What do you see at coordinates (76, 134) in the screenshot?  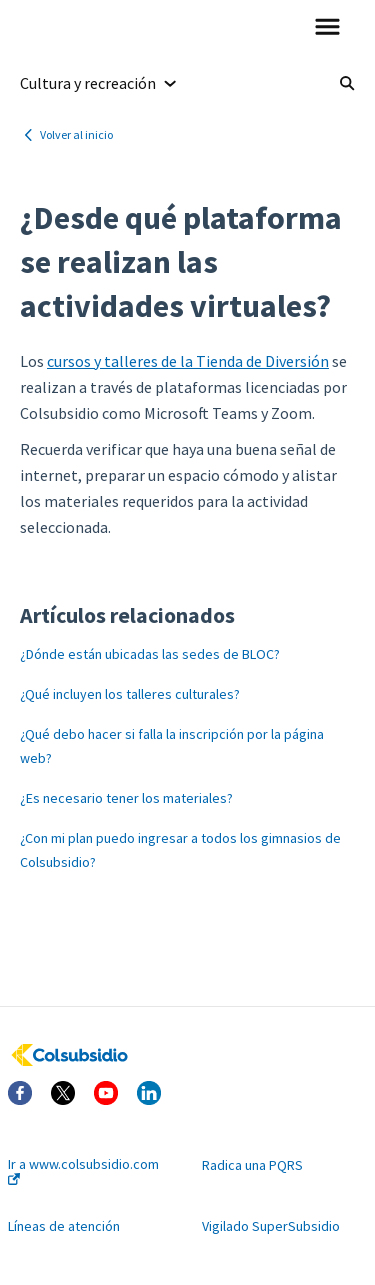 I see `Volver al inicio` at bounding box center [76, 134].